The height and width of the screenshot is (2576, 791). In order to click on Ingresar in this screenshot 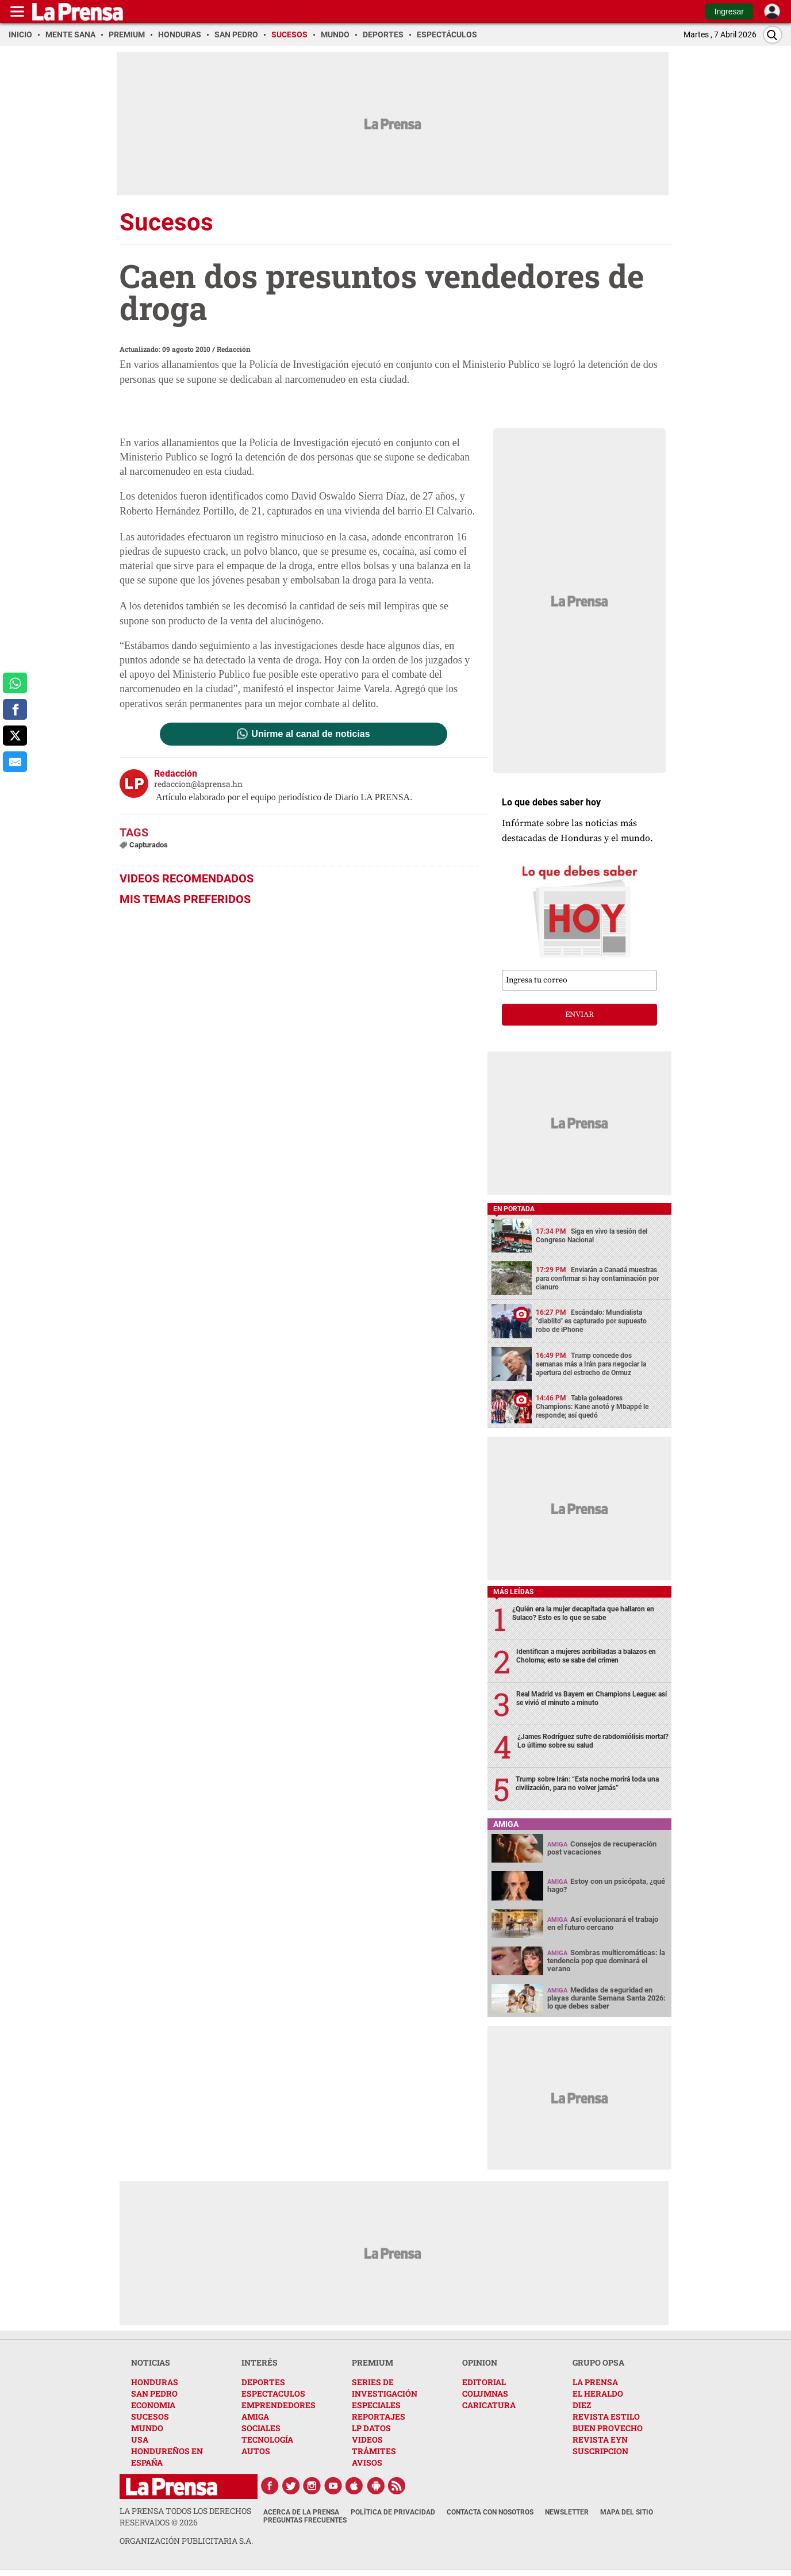, I will do `click(729, 11)`.